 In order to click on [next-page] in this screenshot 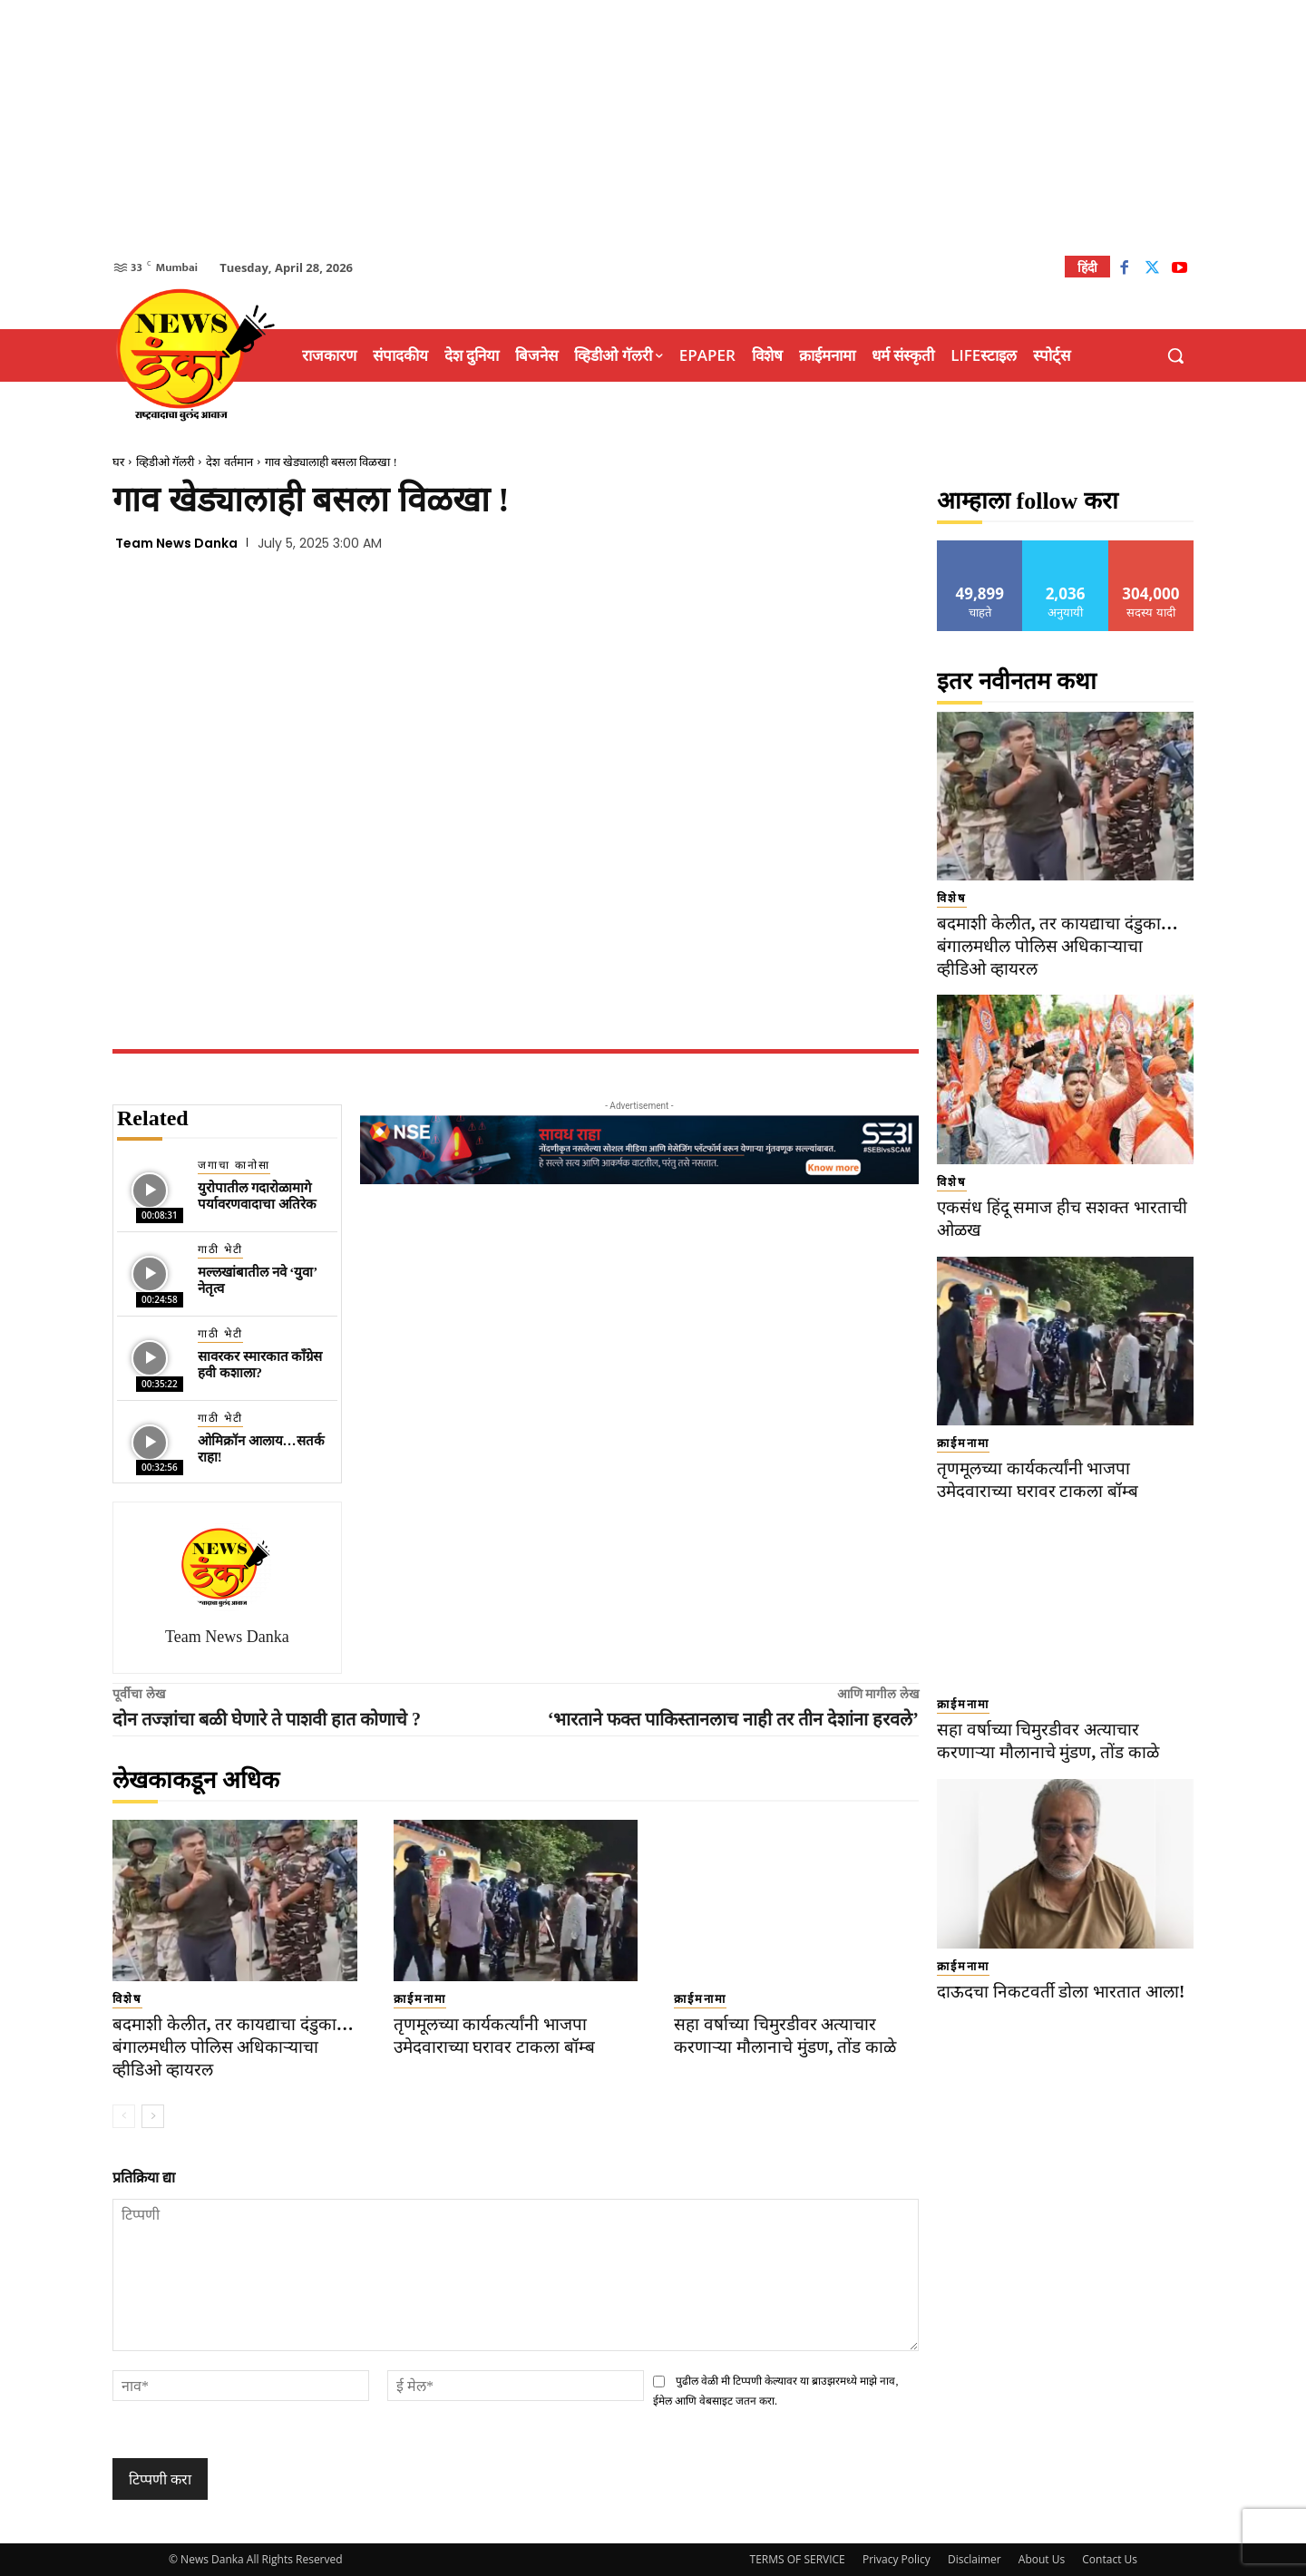, I will do `click(152, 2116)`.